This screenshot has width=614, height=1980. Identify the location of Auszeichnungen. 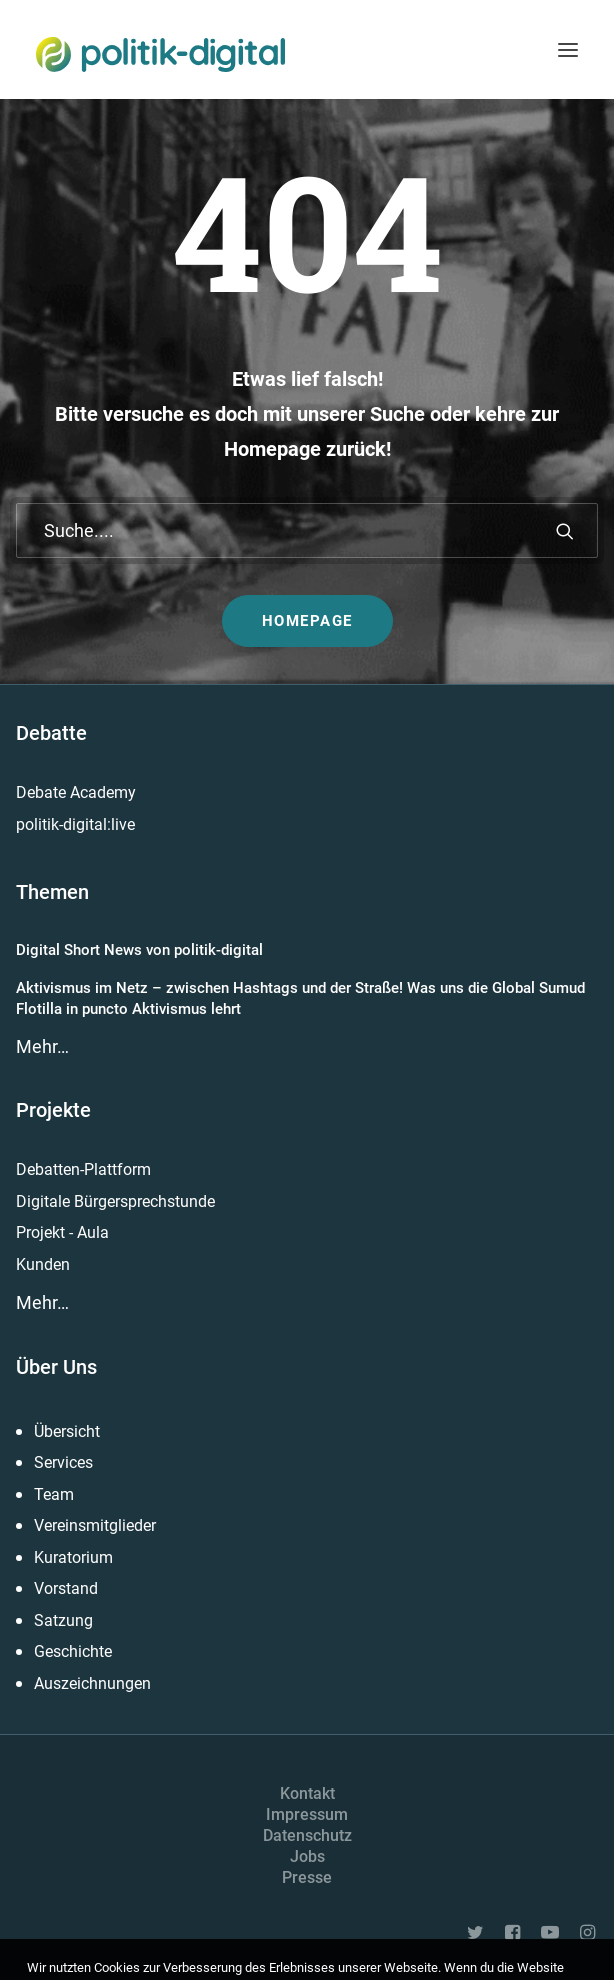
(92, 1683).